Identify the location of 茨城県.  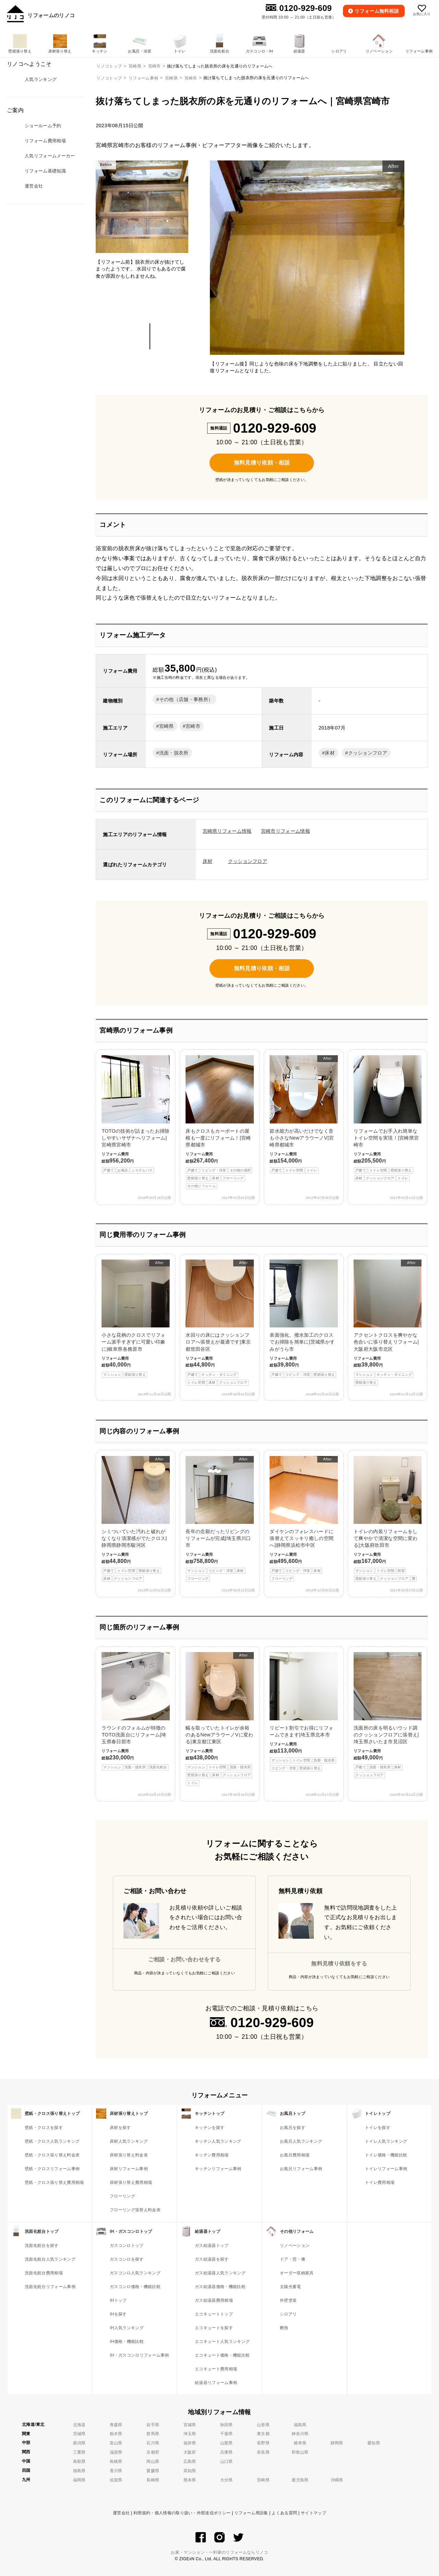
(79, 2434).